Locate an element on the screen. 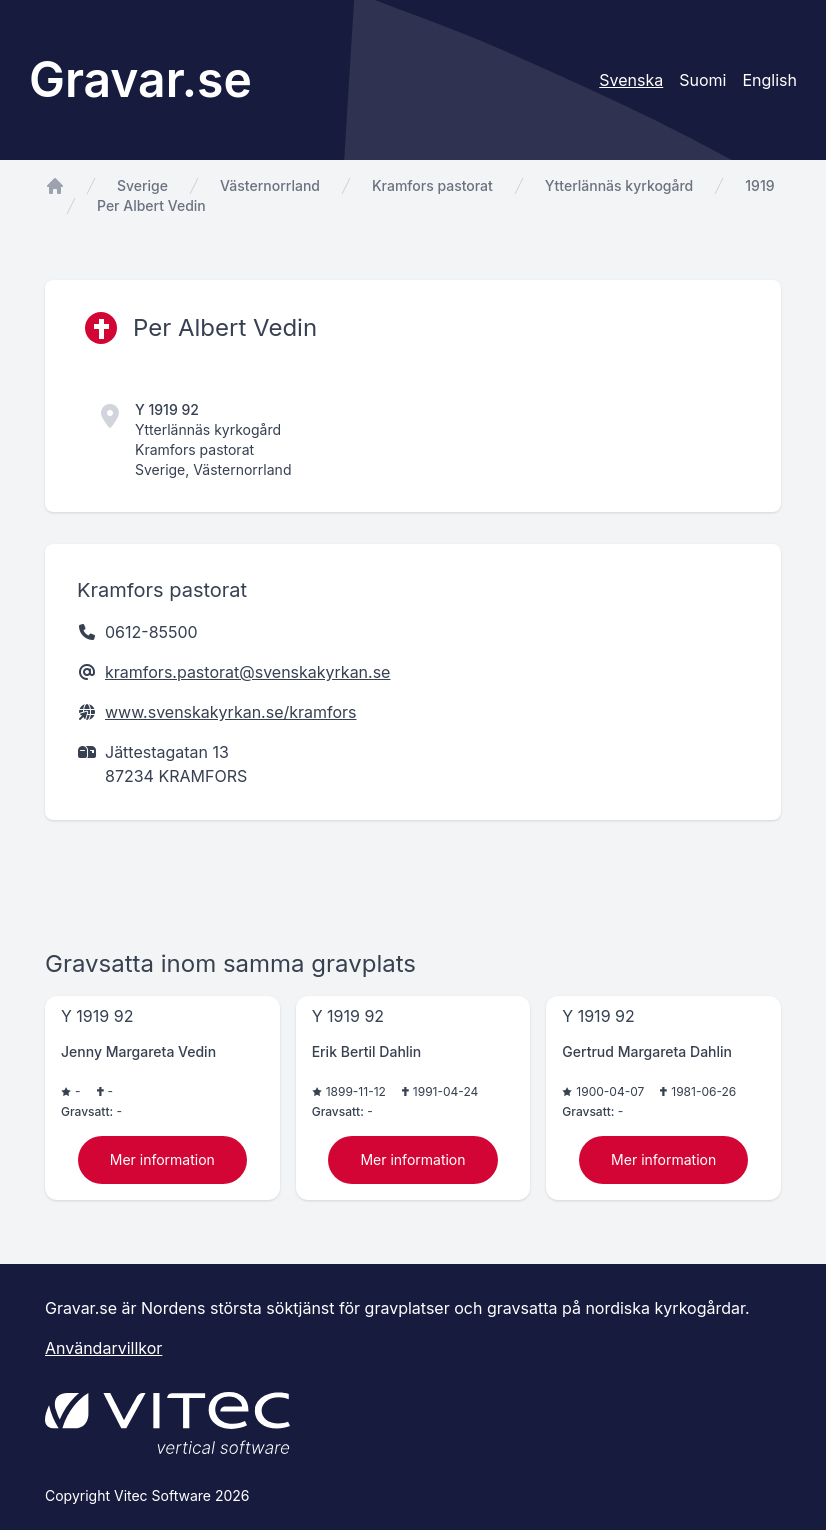  www.svenskakyrkan.se/kramfors is located at coordinates (231, 712).